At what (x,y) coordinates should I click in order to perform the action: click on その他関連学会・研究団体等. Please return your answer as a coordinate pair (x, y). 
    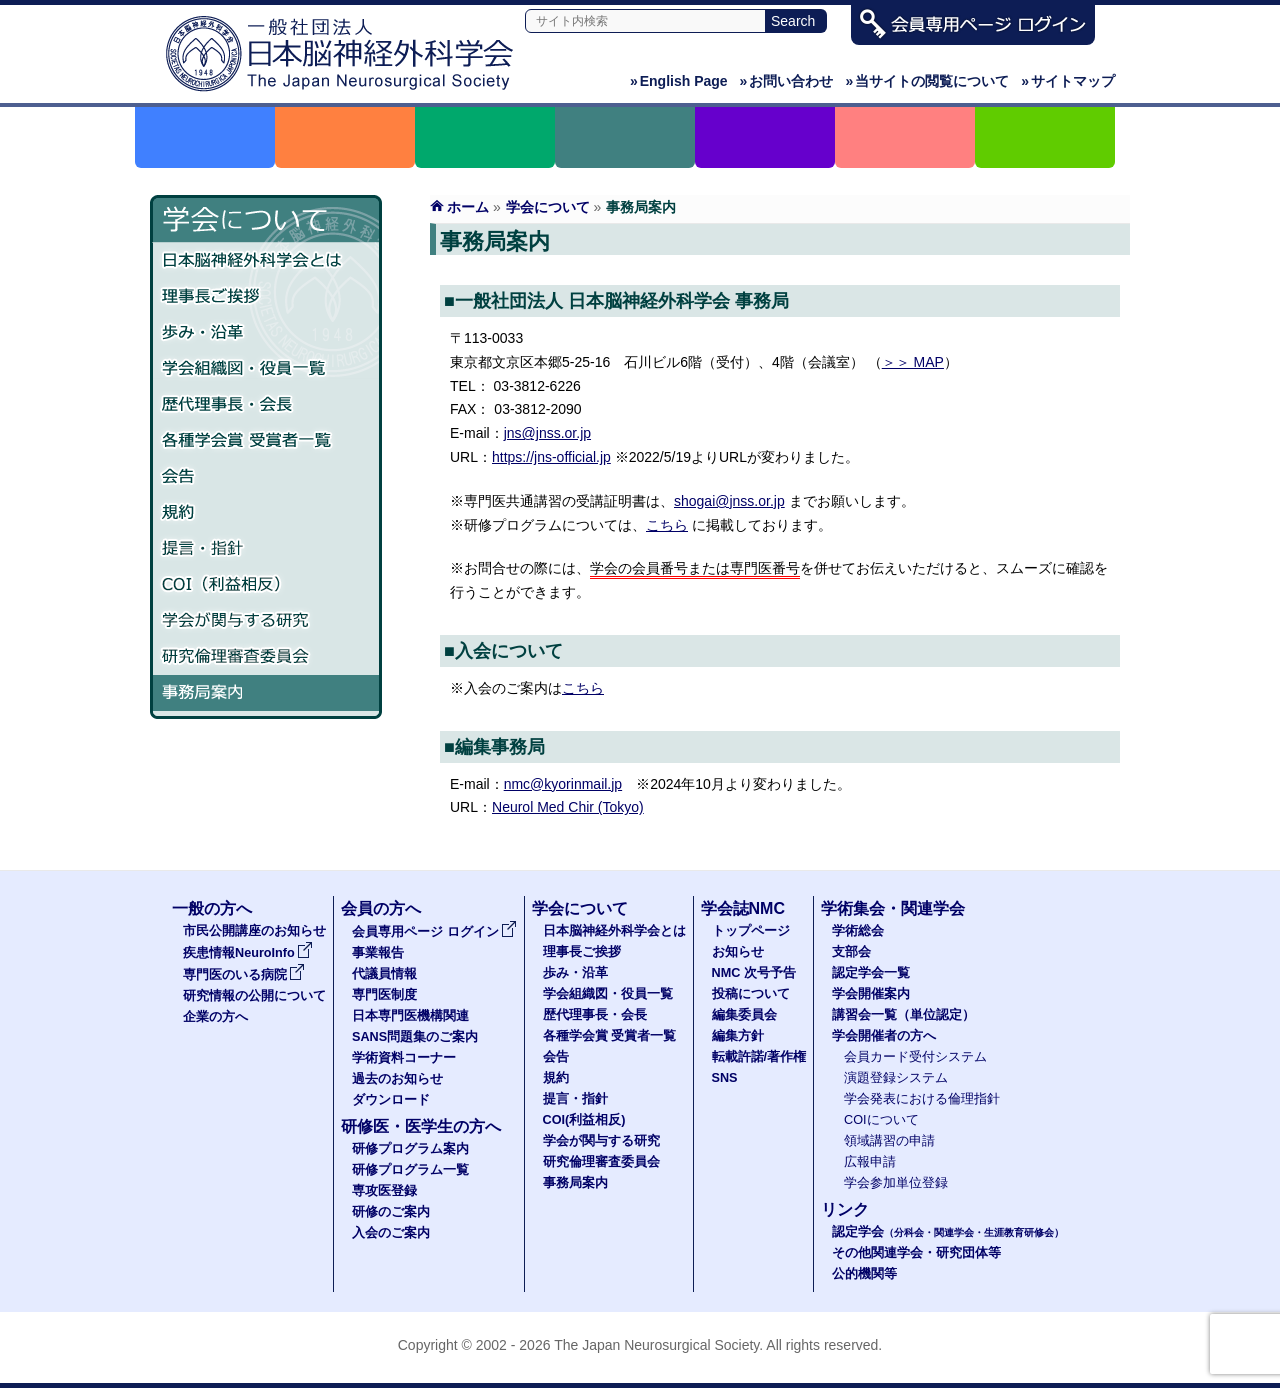
    Looking at the image, I should click on (916, 1253).